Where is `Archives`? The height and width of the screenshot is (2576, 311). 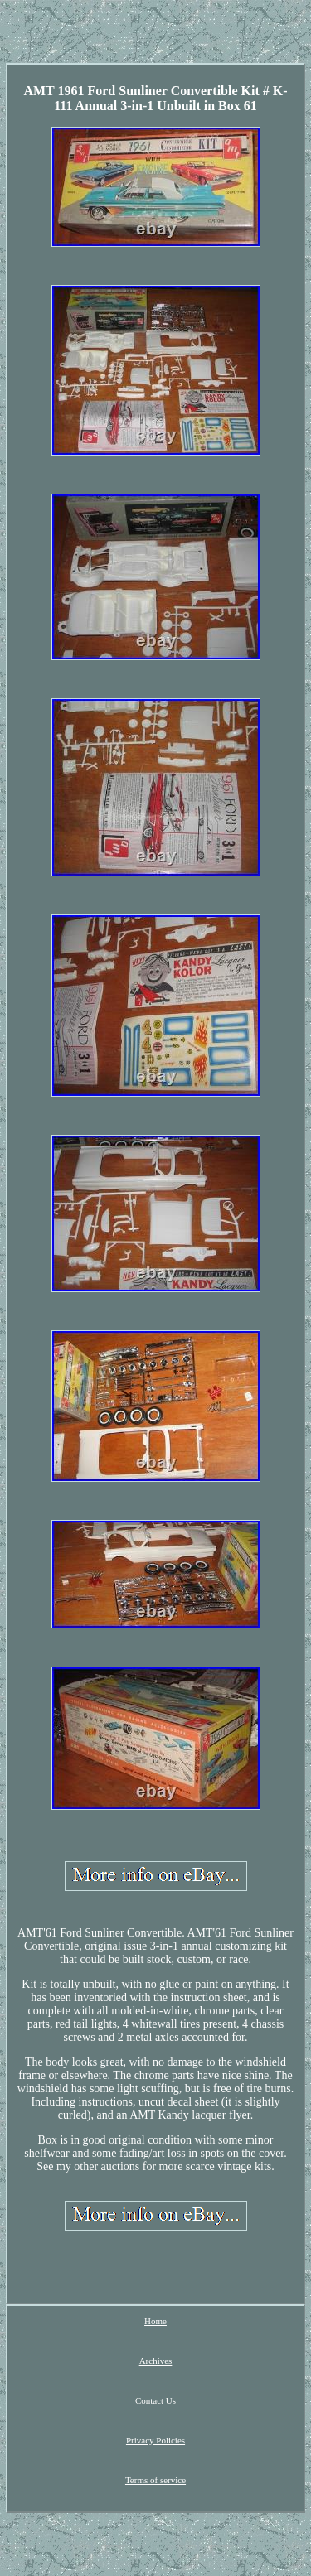
Archives is located at coordinates (156, 2361).